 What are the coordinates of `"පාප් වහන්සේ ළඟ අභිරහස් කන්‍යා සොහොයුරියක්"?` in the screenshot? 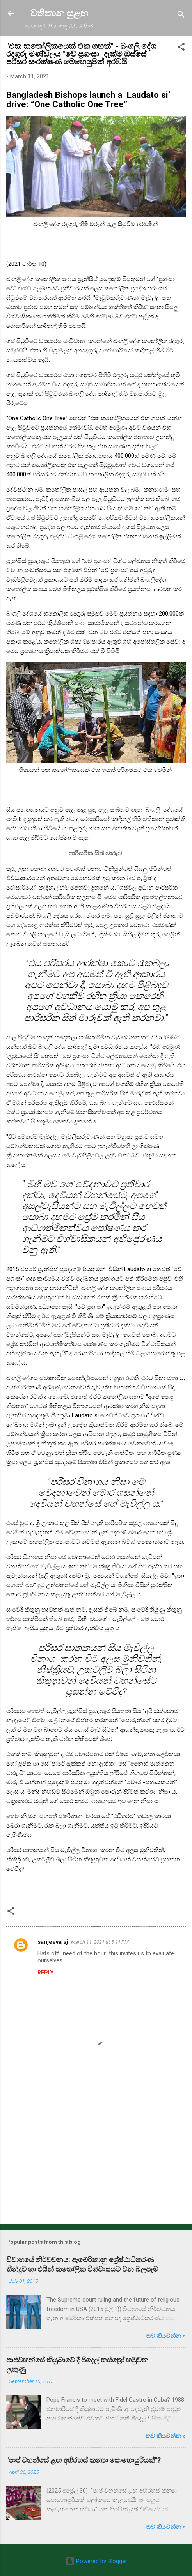 It's located at (83, 2460).